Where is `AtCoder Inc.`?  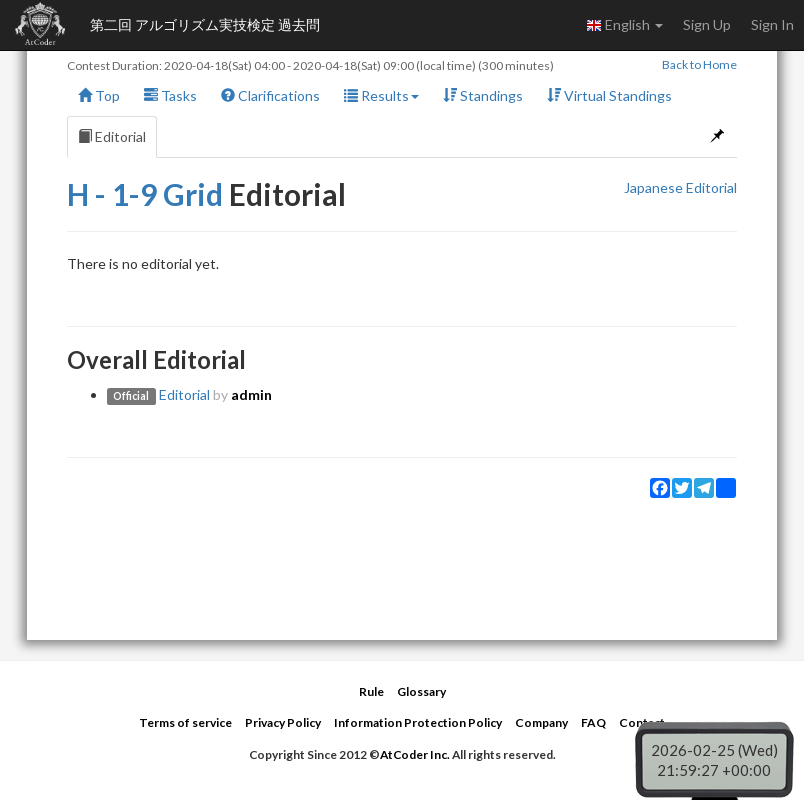
AtCoder Inc. is located at coordinates (415, 754).